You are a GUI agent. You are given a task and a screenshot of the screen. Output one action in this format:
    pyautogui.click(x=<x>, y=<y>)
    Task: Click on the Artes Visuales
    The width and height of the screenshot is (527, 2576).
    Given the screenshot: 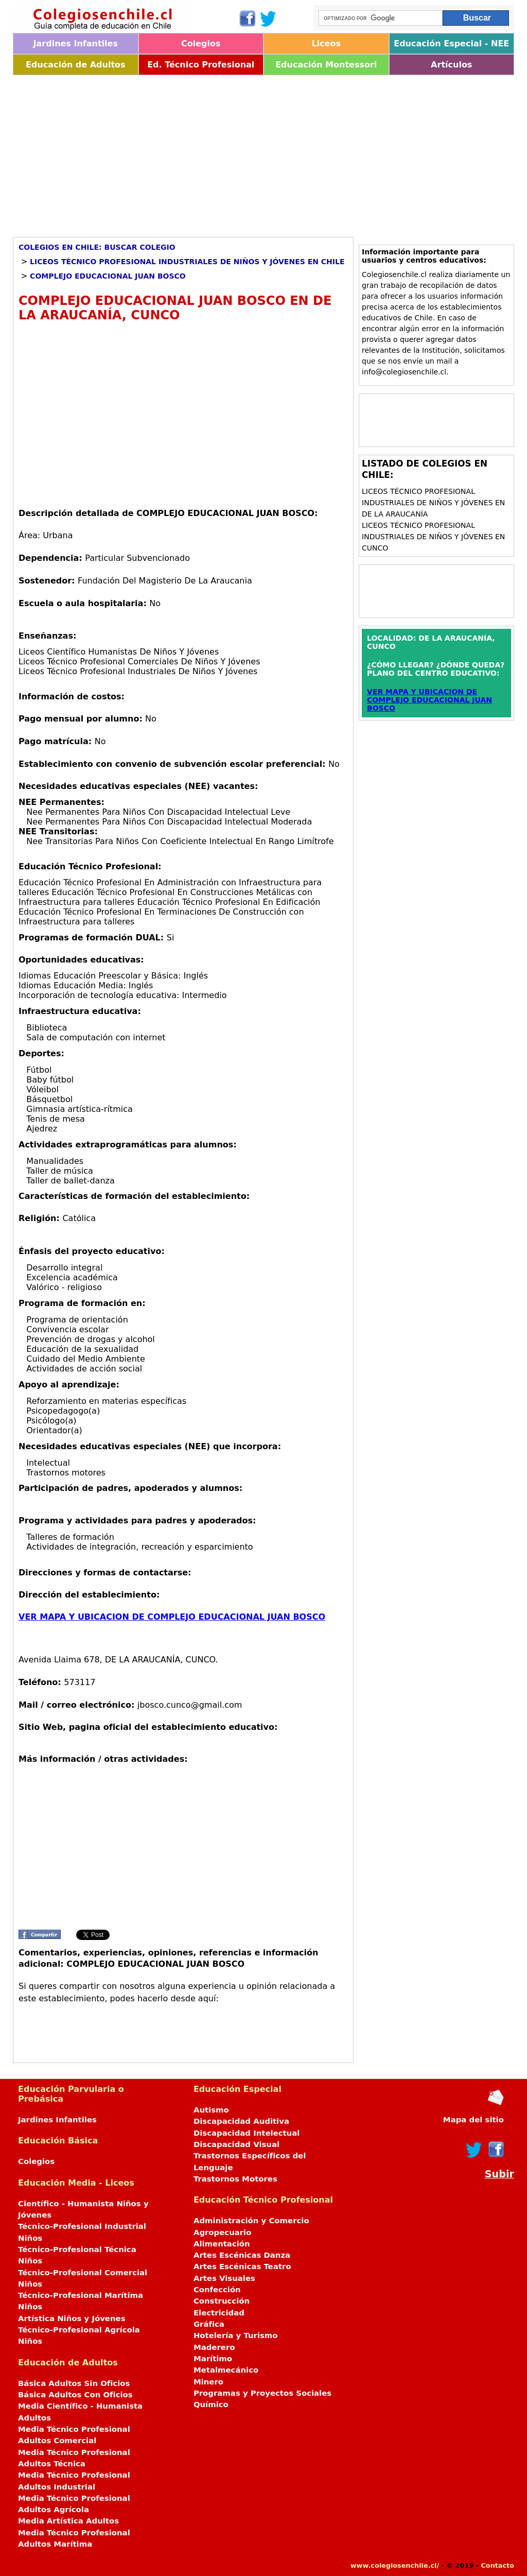 What is the action you would take?
    pyautogui.click(x=224, y=2278)
    